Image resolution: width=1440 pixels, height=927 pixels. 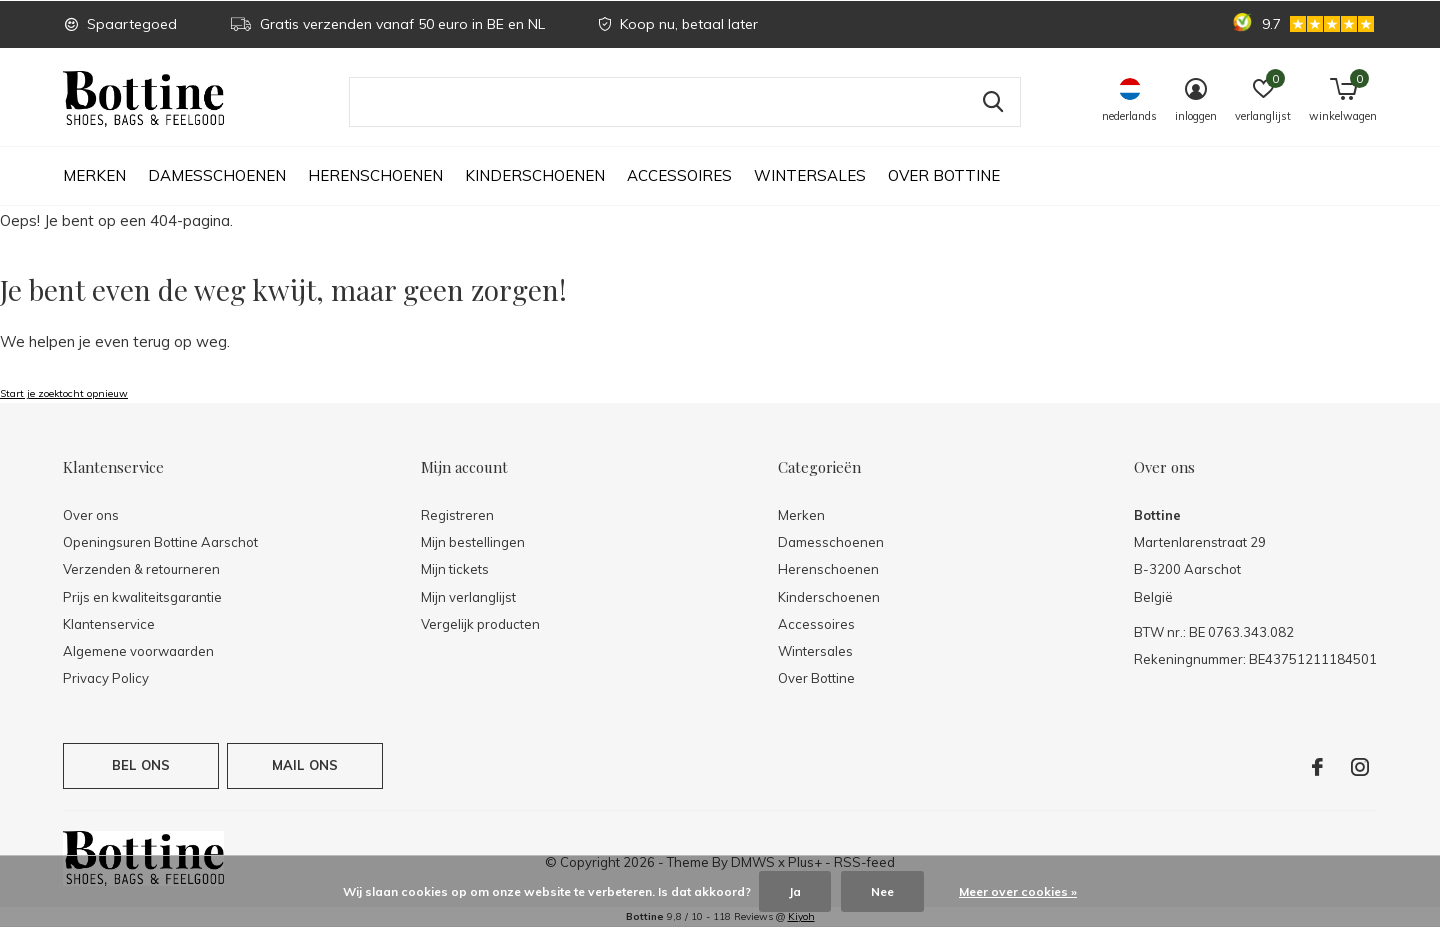 I want to click on Over Bottine, so click(x=944, y=175).